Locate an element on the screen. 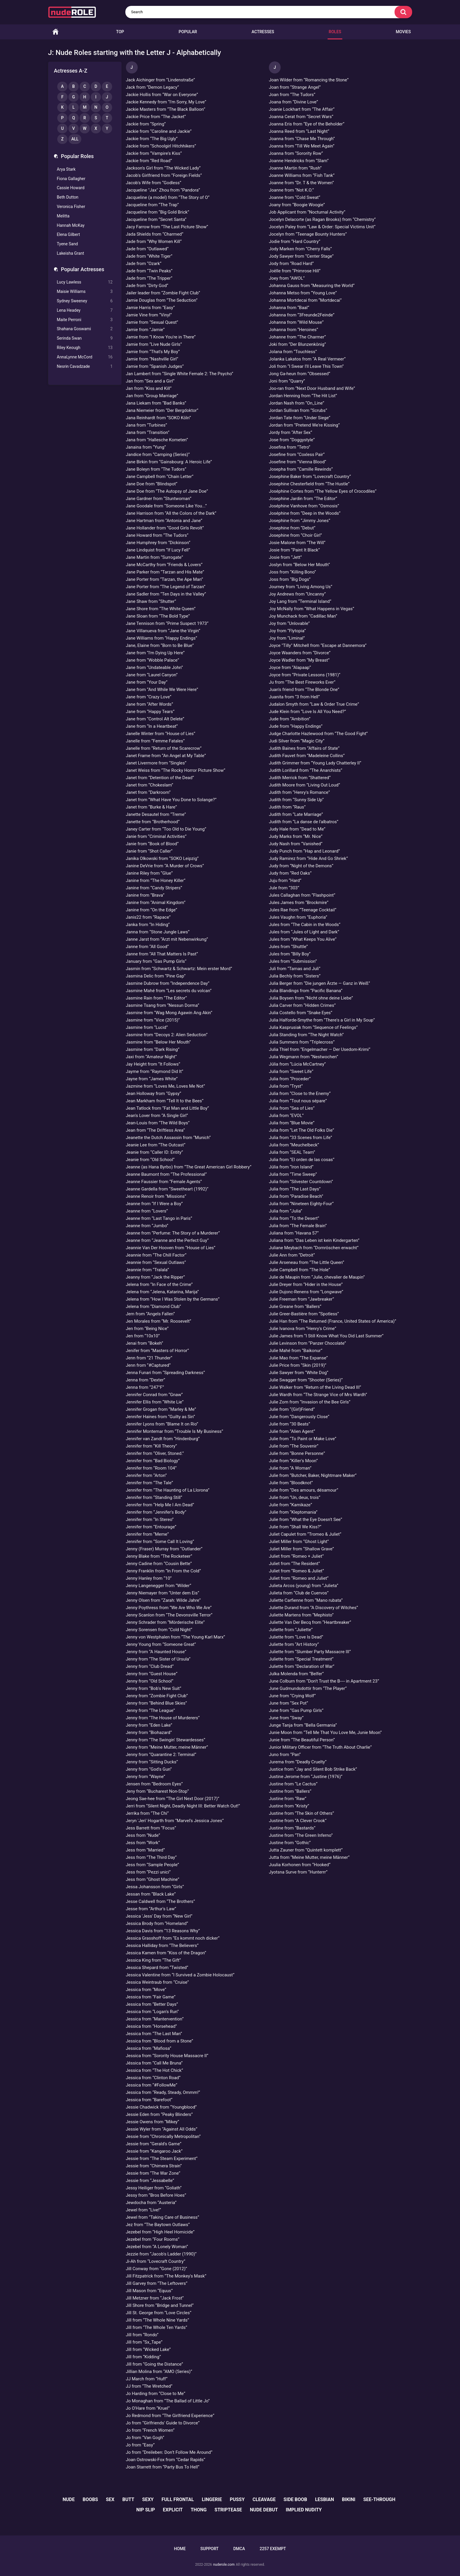 The image size is (460, 2576). Jane Goodale from “Someone Like You...” is located at coordinates (166, 506).